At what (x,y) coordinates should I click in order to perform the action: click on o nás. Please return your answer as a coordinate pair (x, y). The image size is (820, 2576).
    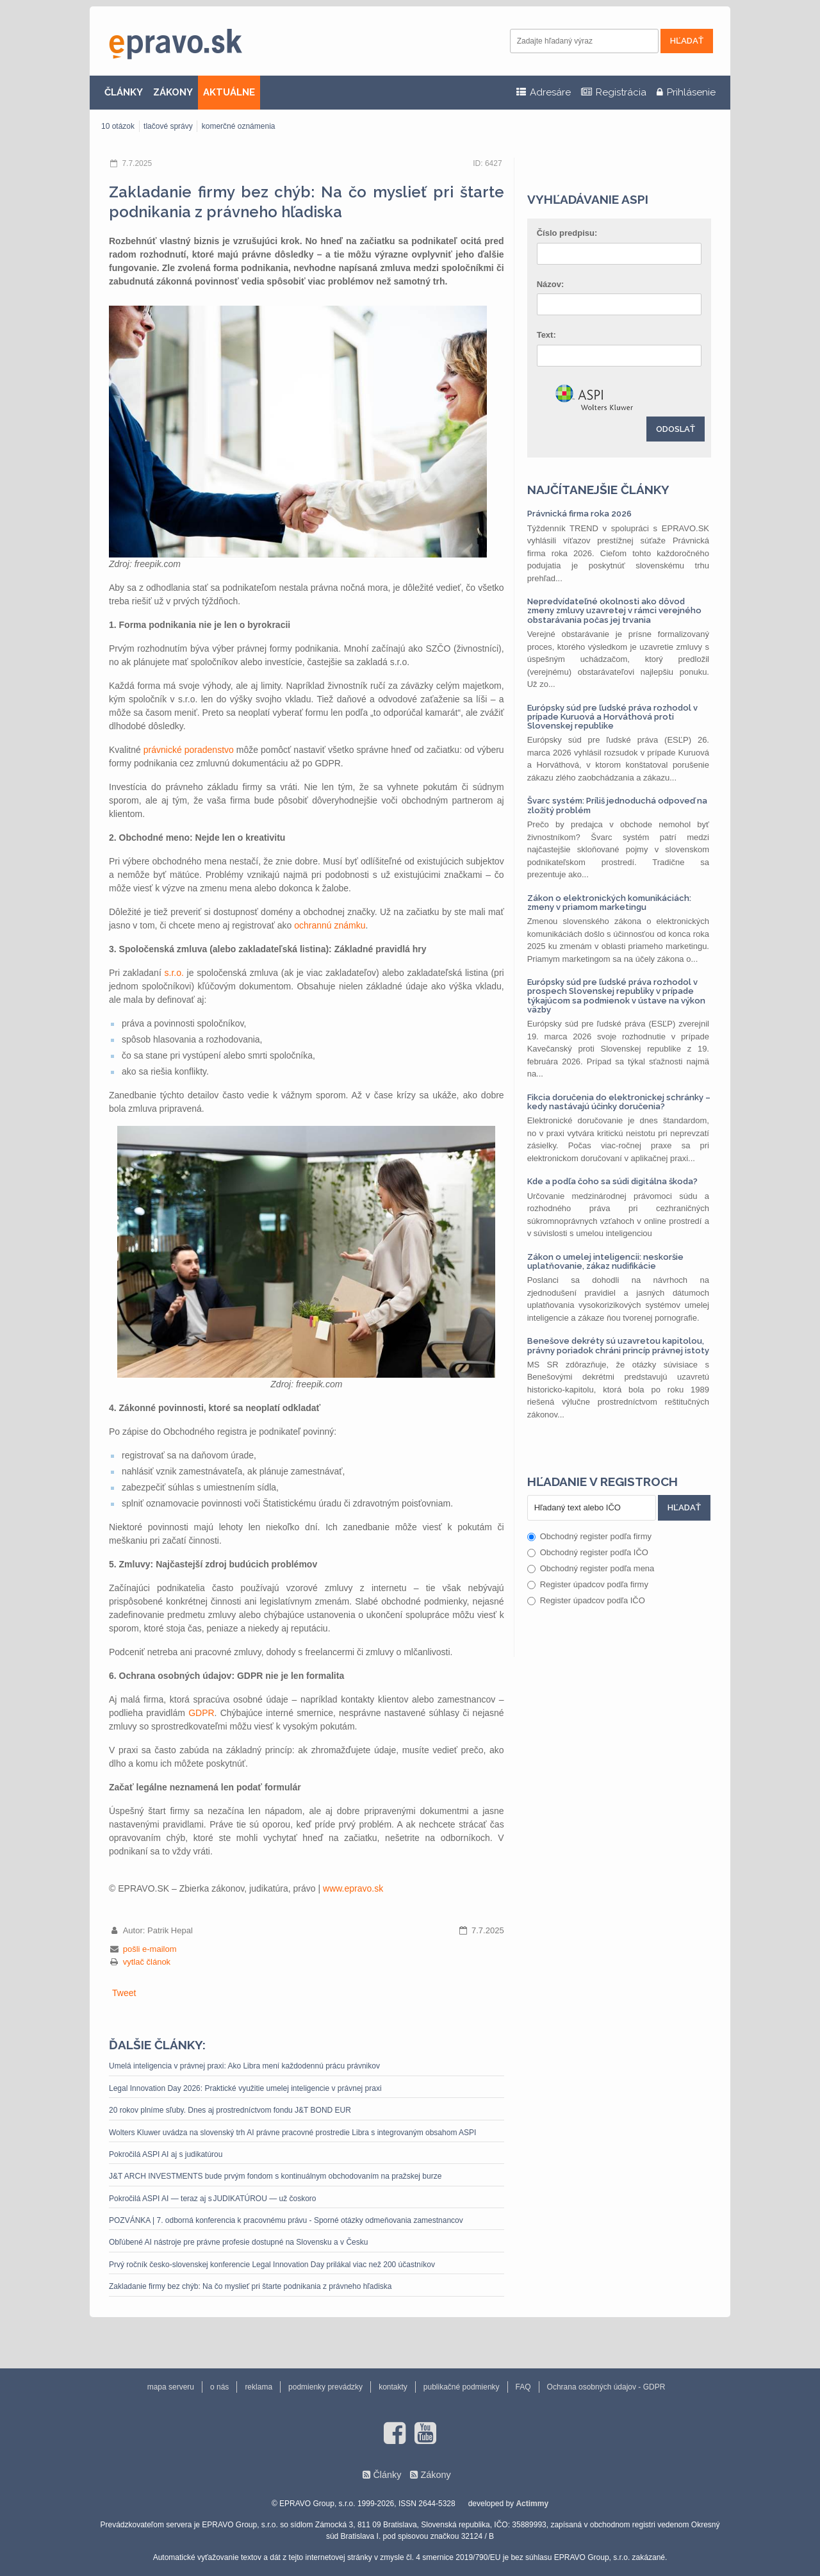
    Looking at the image, I should click on (219, 2386).